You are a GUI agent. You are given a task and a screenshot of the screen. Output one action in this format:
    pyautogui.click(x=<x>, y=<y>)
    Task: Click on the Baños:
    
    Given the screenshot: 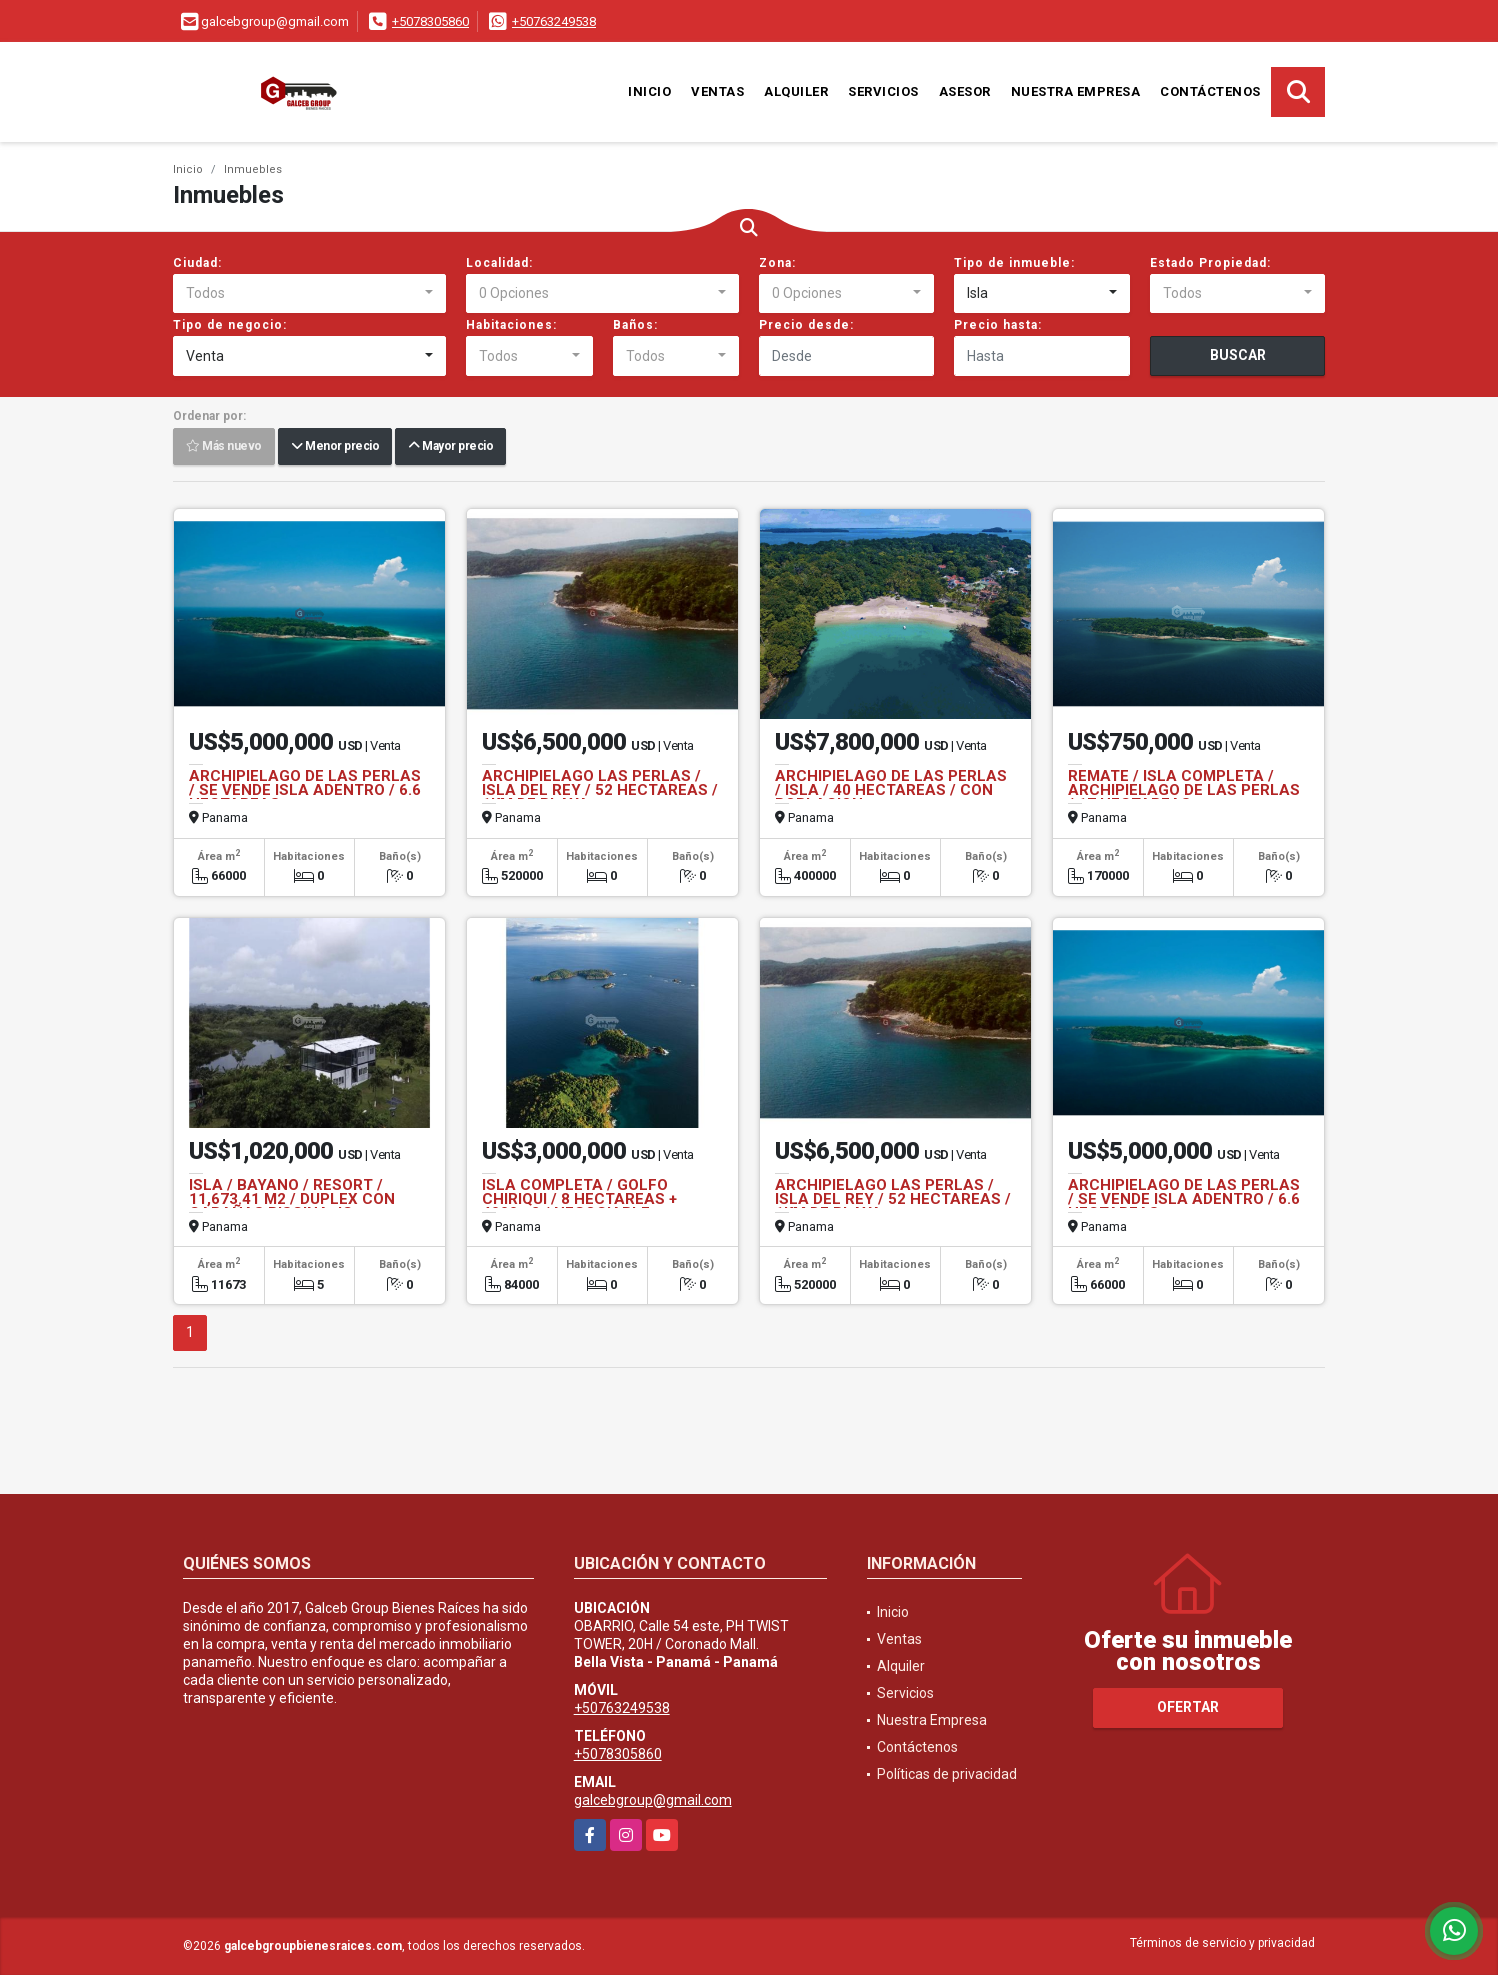 What is the action you would take?
    pyautogui.click(x=635, y=325)
    